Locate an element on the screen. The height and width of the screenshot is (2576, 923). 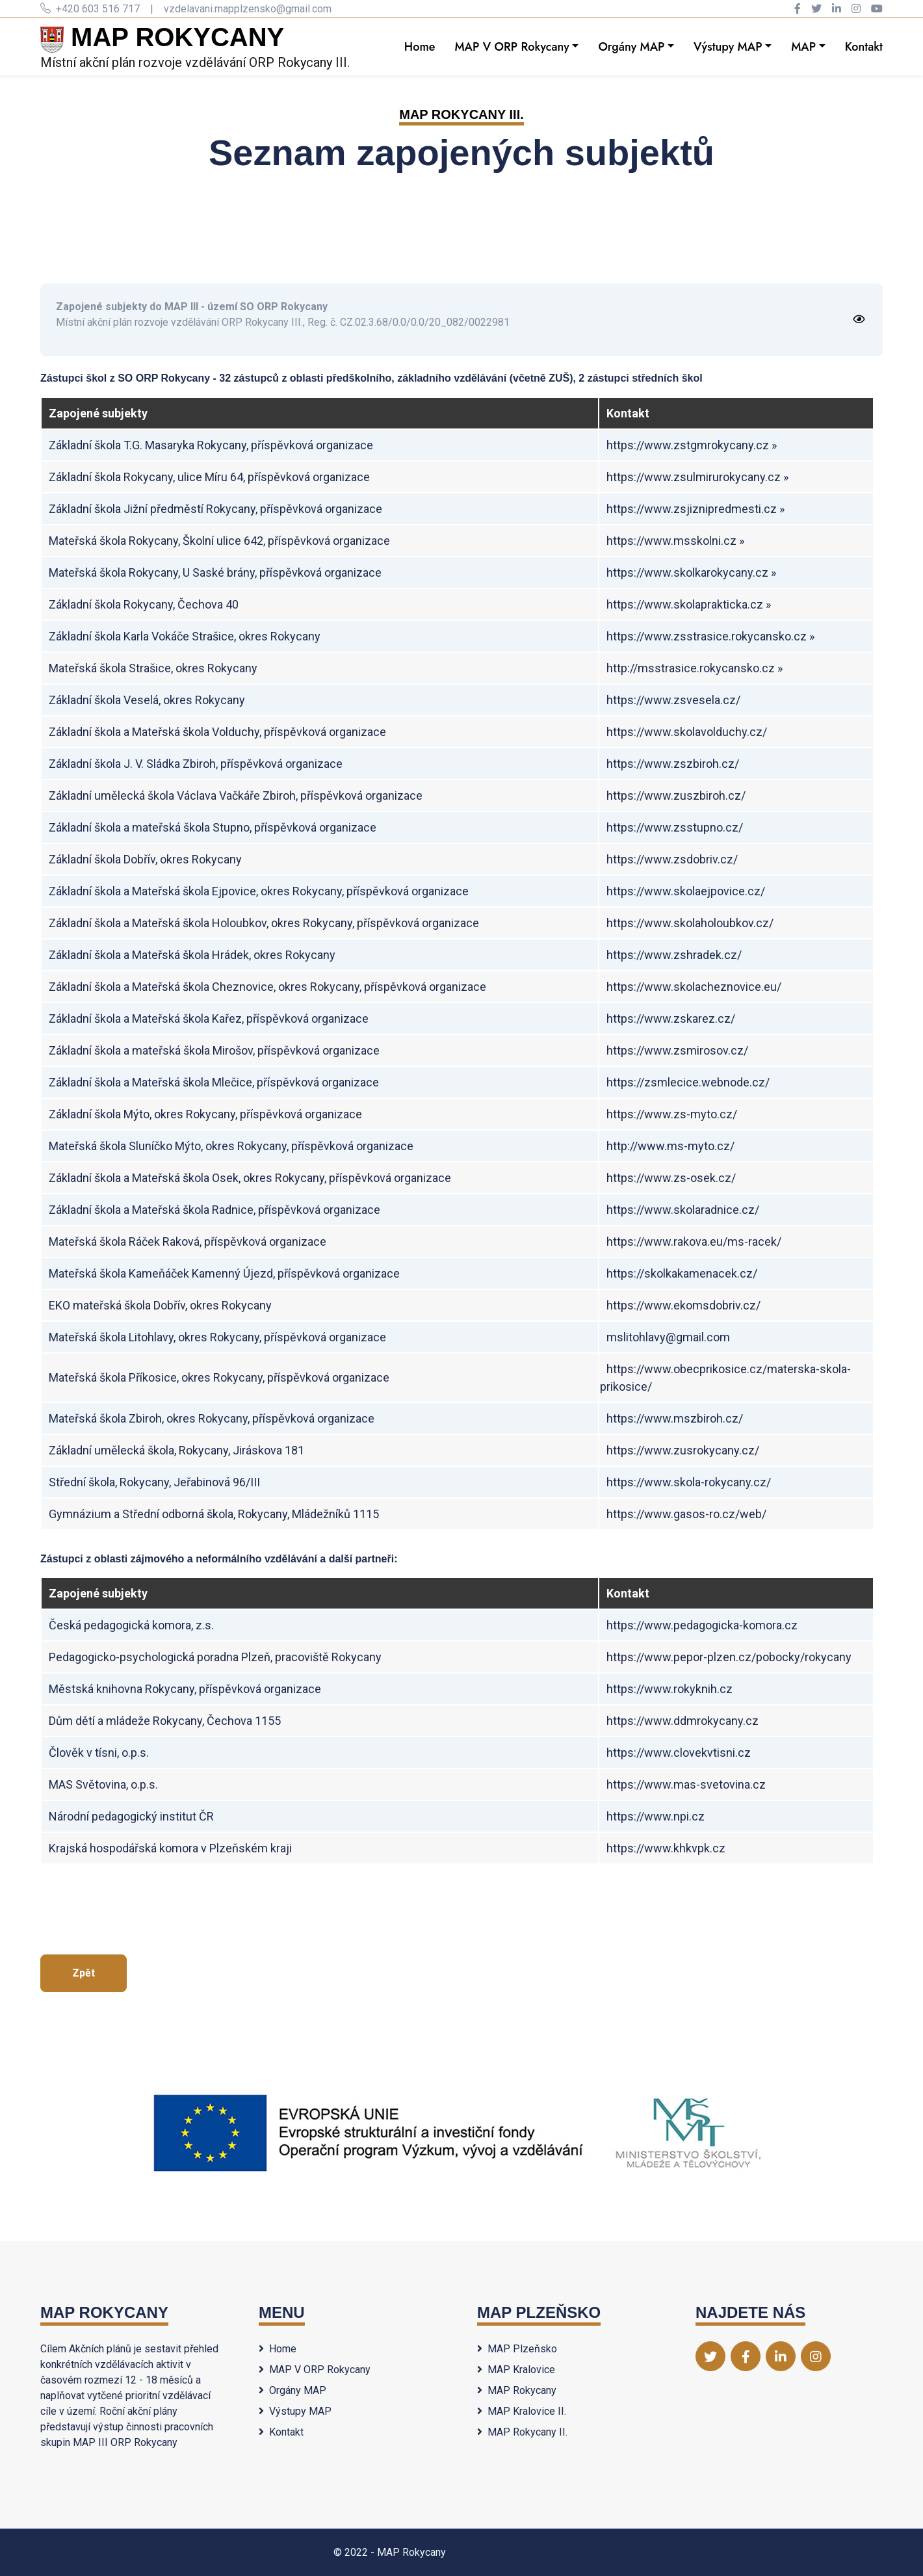
https://www.gasos-ro.cz/web/ is located at coordinates (686, 1514).